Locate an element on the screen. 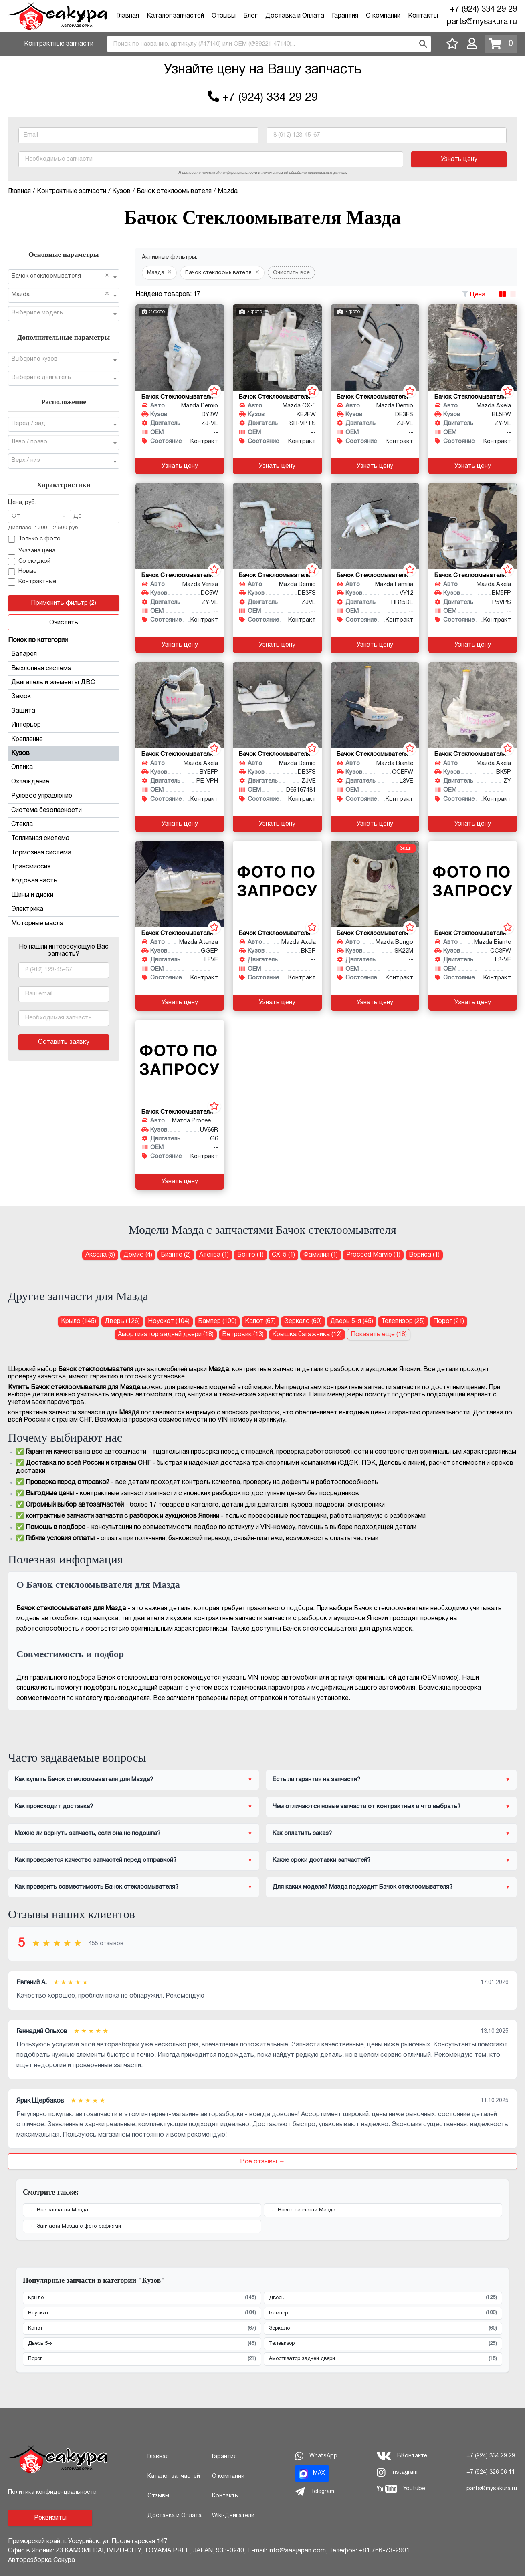 The height and width of the screenshot is (2576, 525). Все запчасти Мазда is located at coordinates (62, 2210).